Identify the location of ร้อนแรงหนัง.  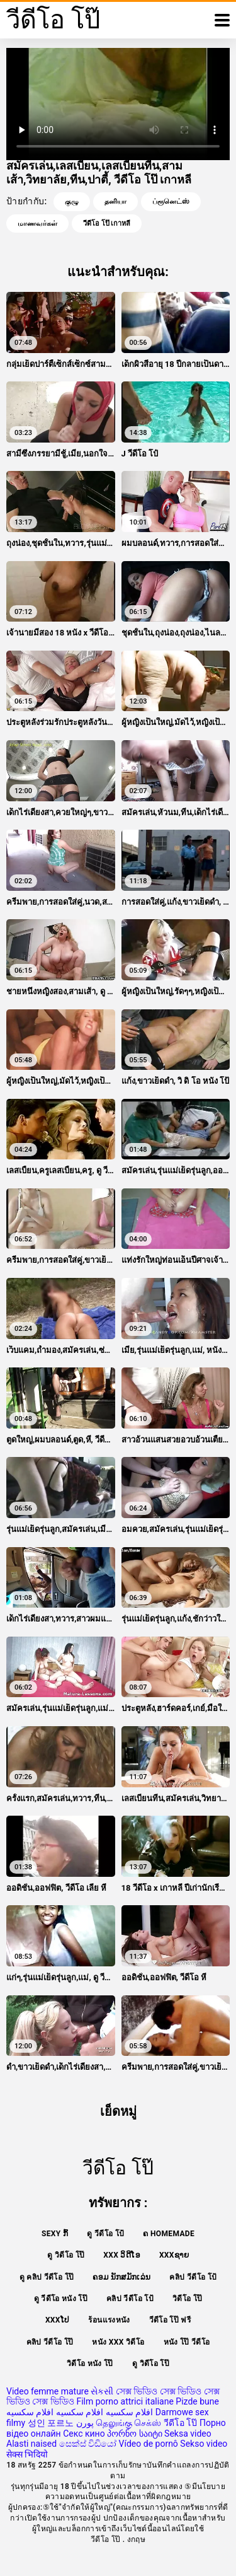
(109, 2320).